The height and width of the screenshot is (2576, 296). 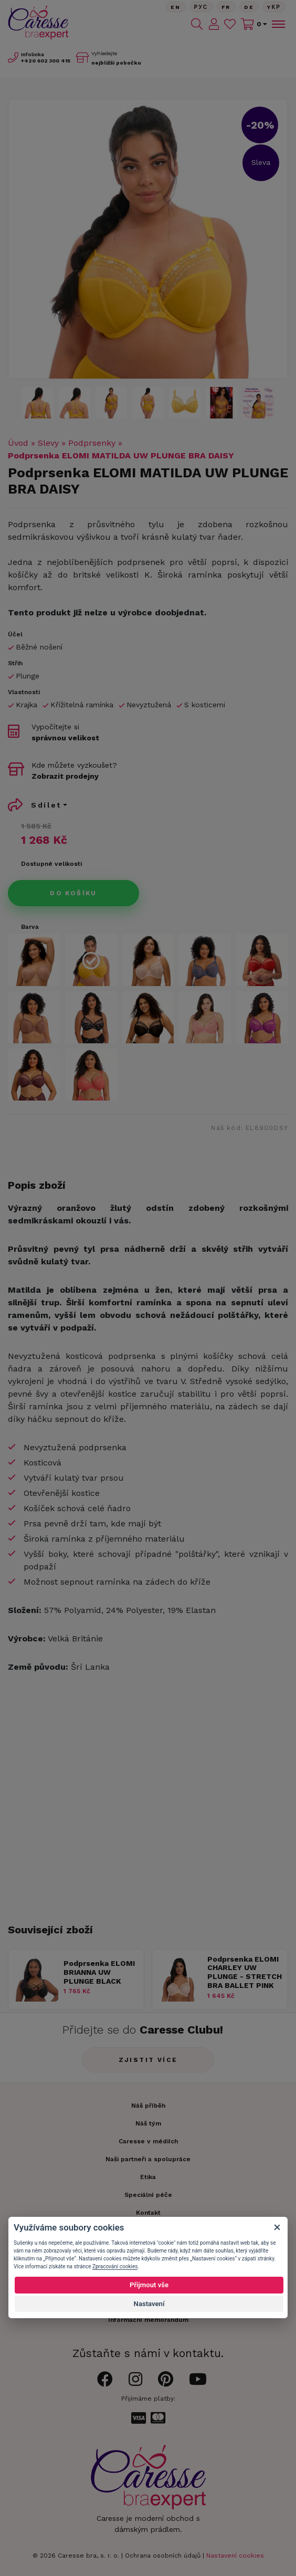 What do you see at coordinates (148, 2105) in the screenshot?
I see `Náš příběh` at bounding box center [148, 2105].